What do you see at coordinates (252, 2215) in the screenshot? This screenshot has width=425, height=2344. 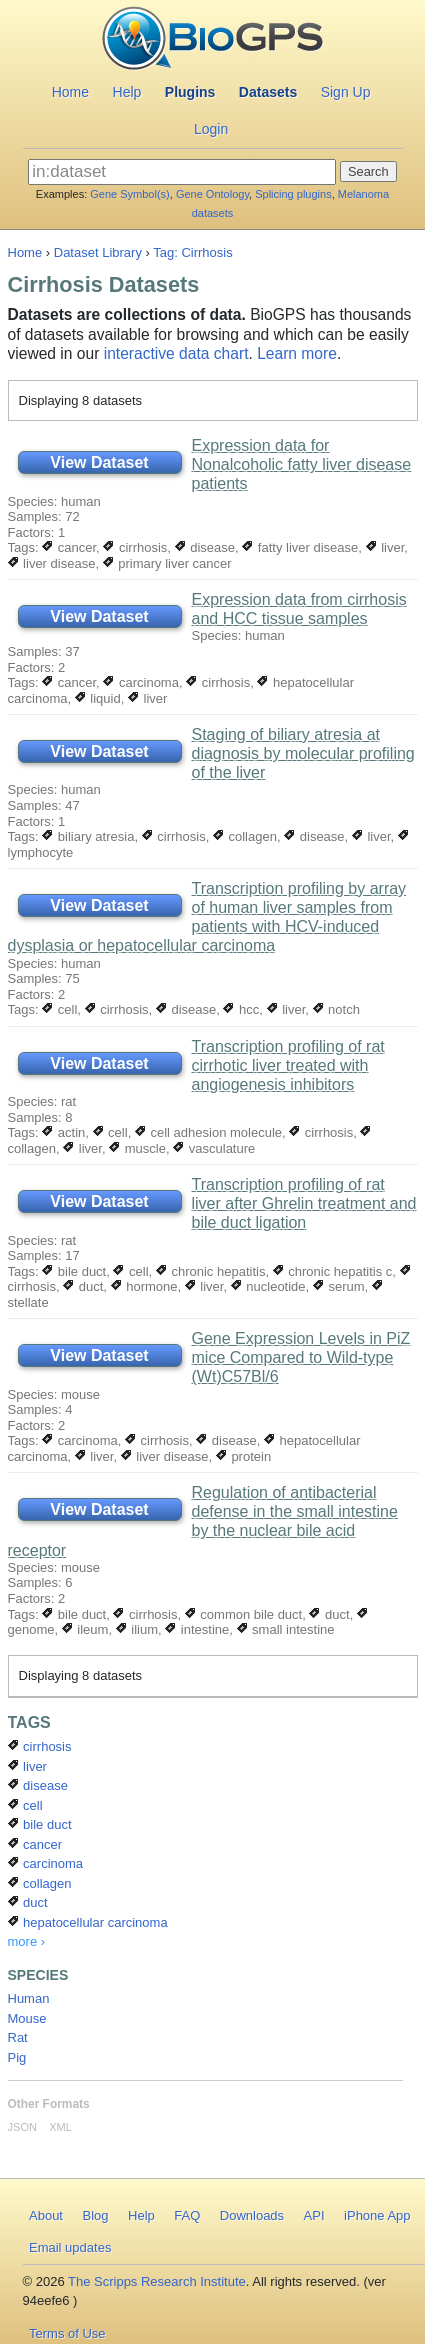 I see `Downloads` at bounding box center [252, 2215].